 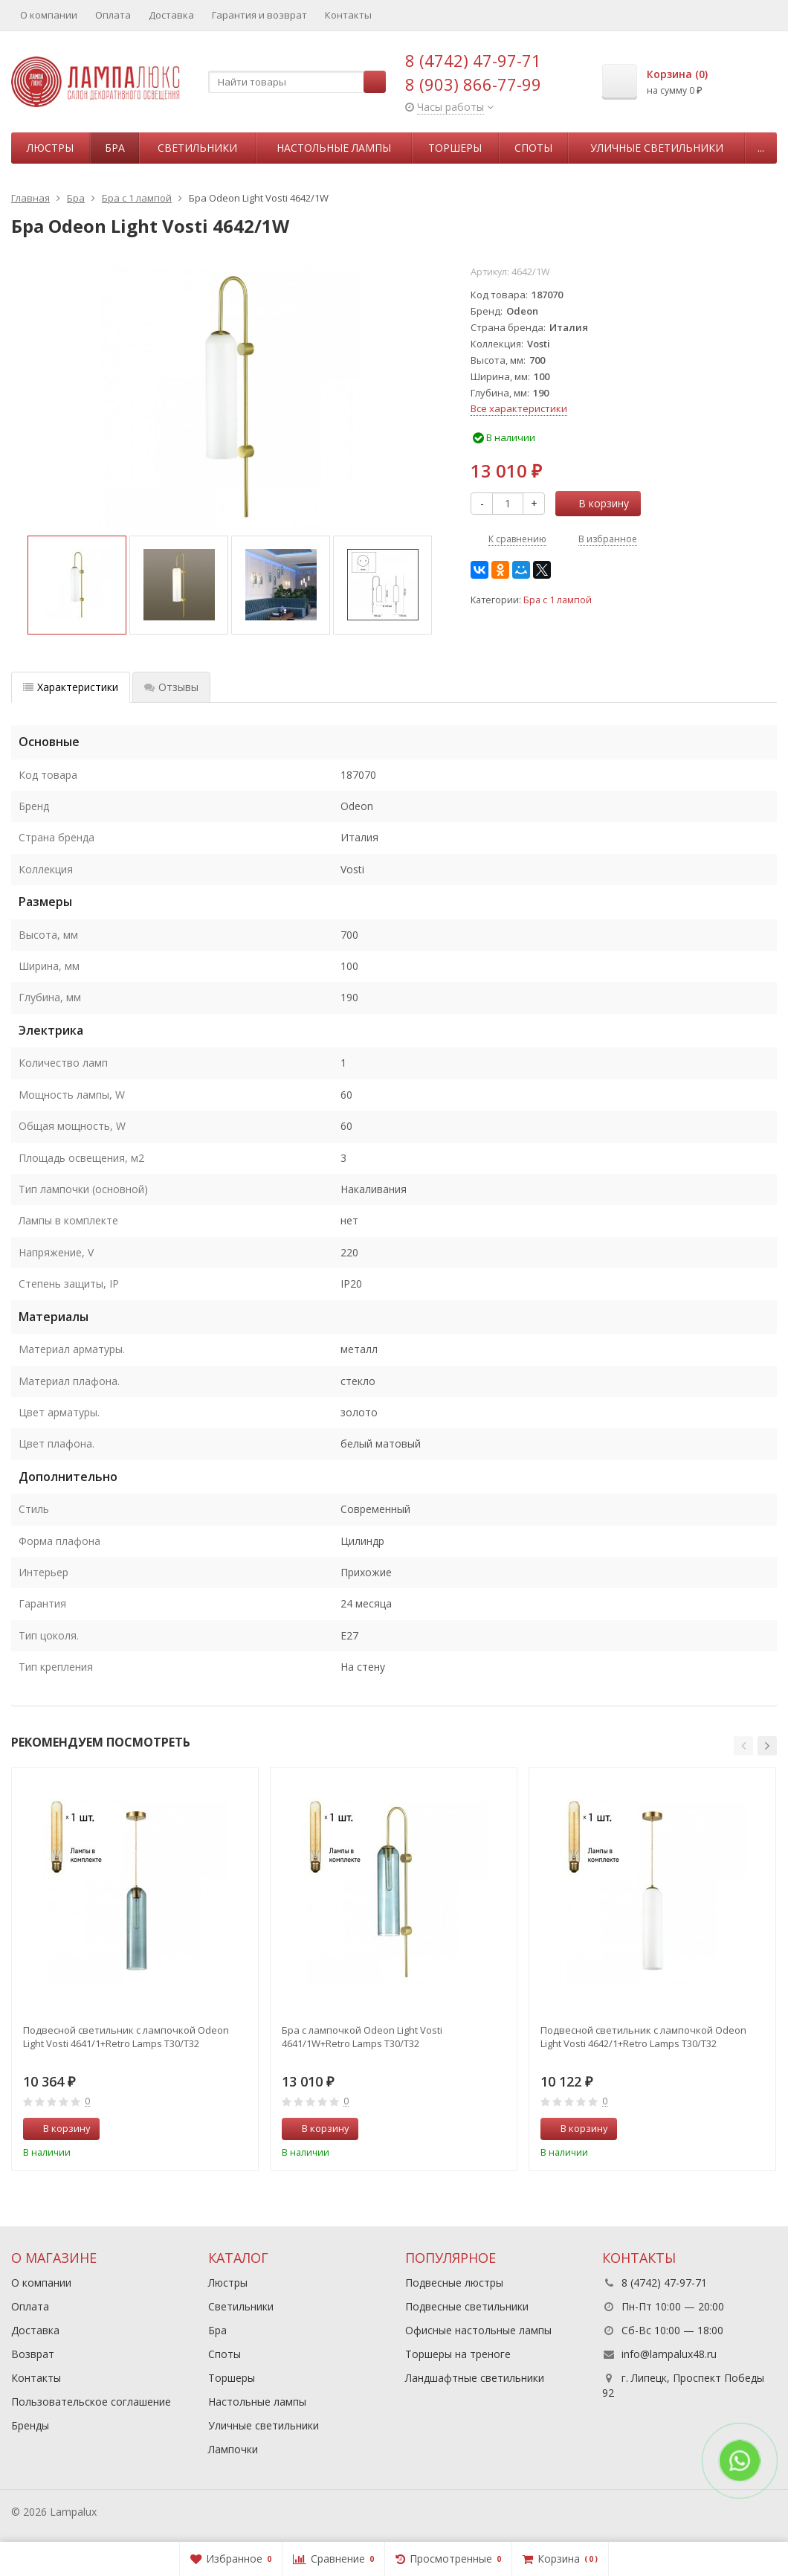 What do you see at coordinates (519, 408) in the screenshot?
I see `Все характеристики` at bounding box center [519, 408].